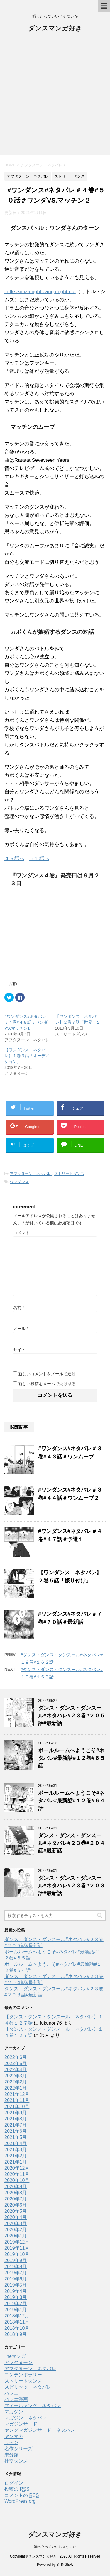  Describe the element at coordinates (15, 2235) in the screenshot. I see `2020年1月` at that location.